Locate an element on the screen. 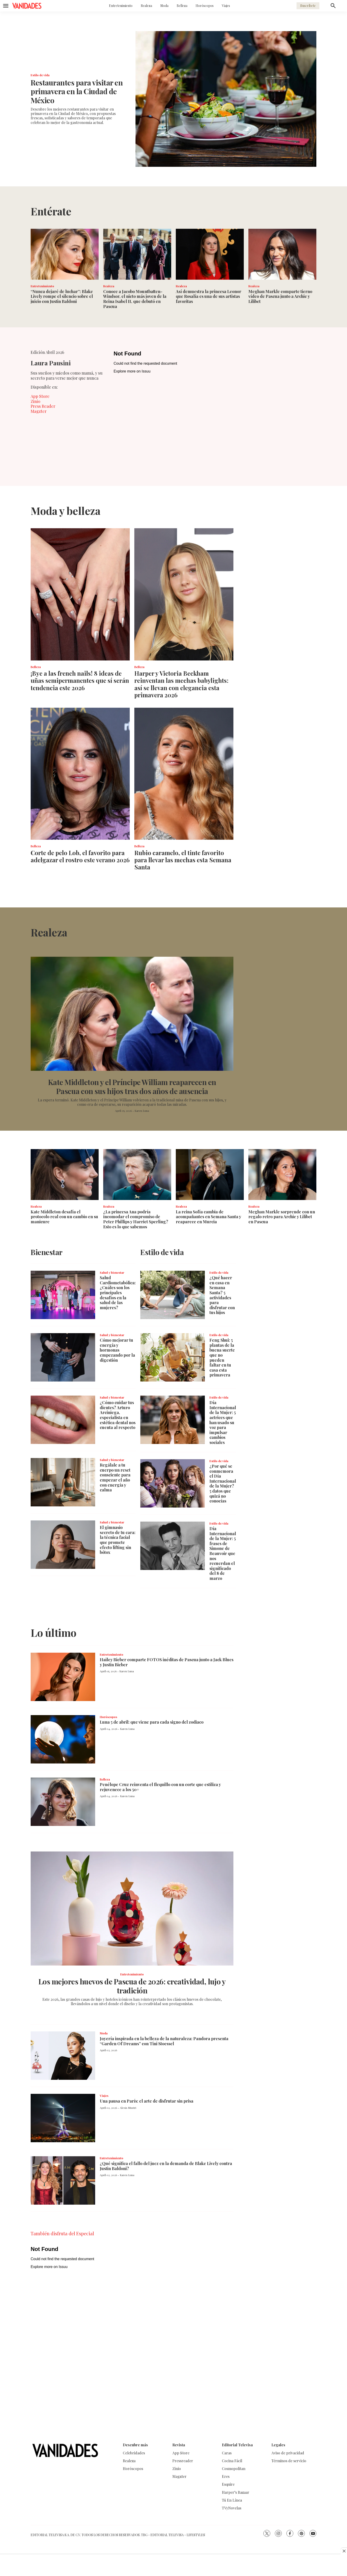  [<b>Joyería inspirada en la belleza de la naturaleza: Pandora presenta “Garden Of Dreams” con Tini Stoessel</b>] is located at coordinates (63, 2055).